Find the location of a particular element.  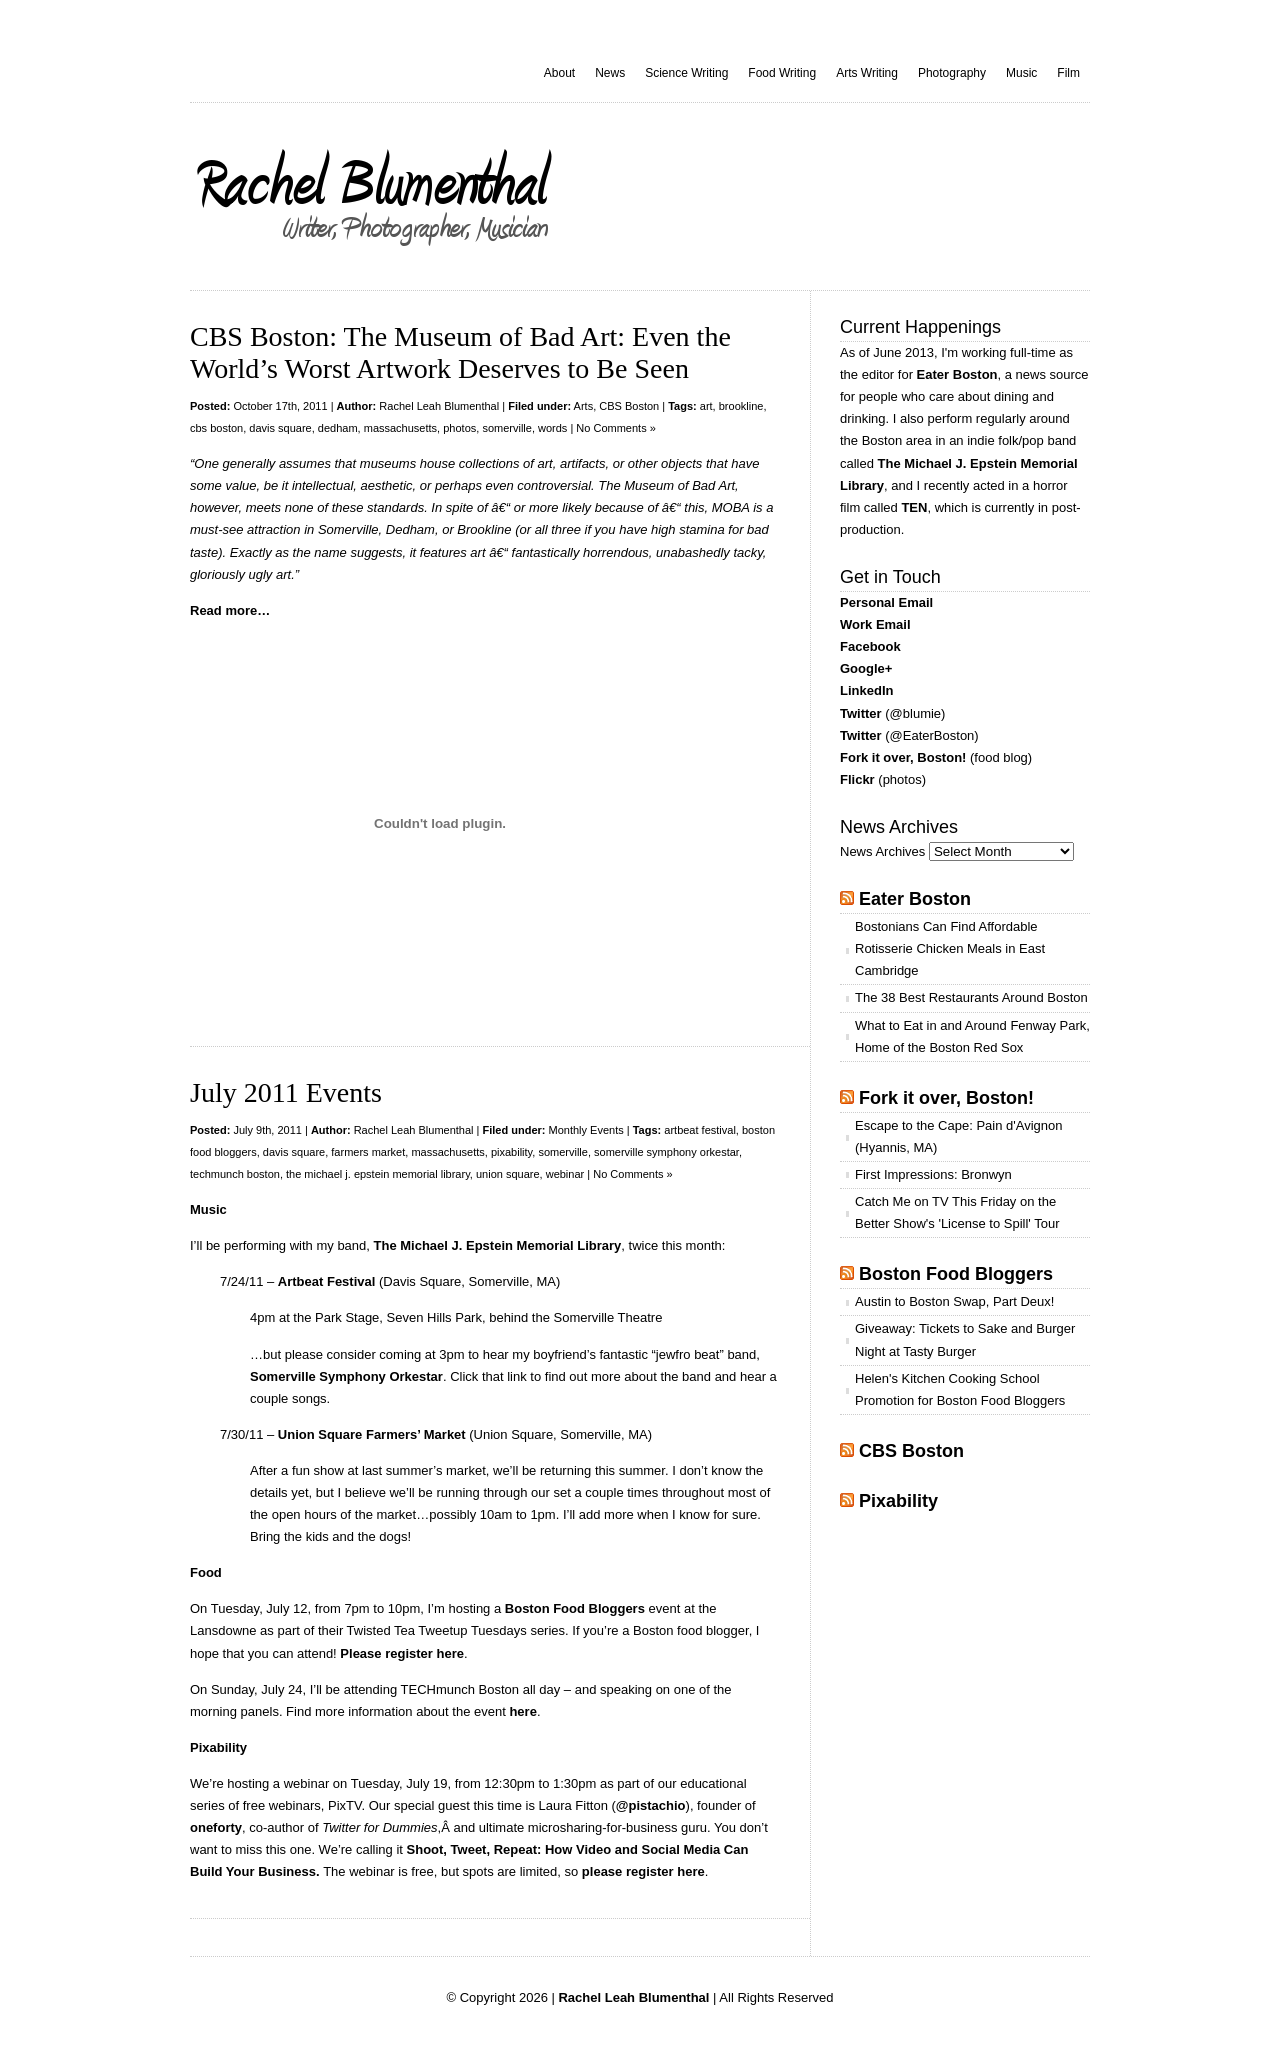

News is located at coordinates (610, 73).